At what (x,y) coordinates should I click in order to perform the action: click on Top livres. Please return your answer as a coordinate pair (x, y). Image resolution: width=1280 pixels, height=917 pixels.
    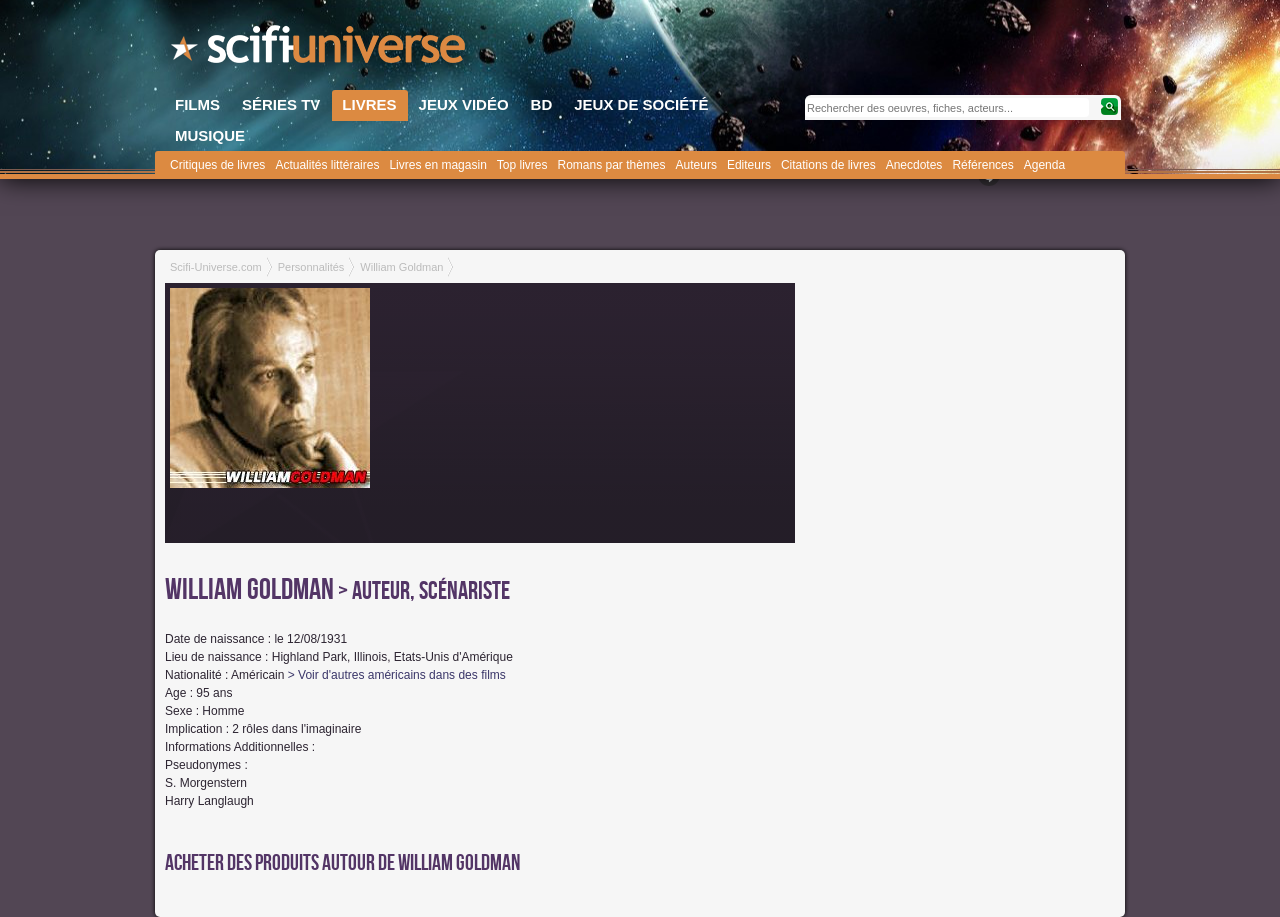
    Looking at the image, I should click on (522, 165).